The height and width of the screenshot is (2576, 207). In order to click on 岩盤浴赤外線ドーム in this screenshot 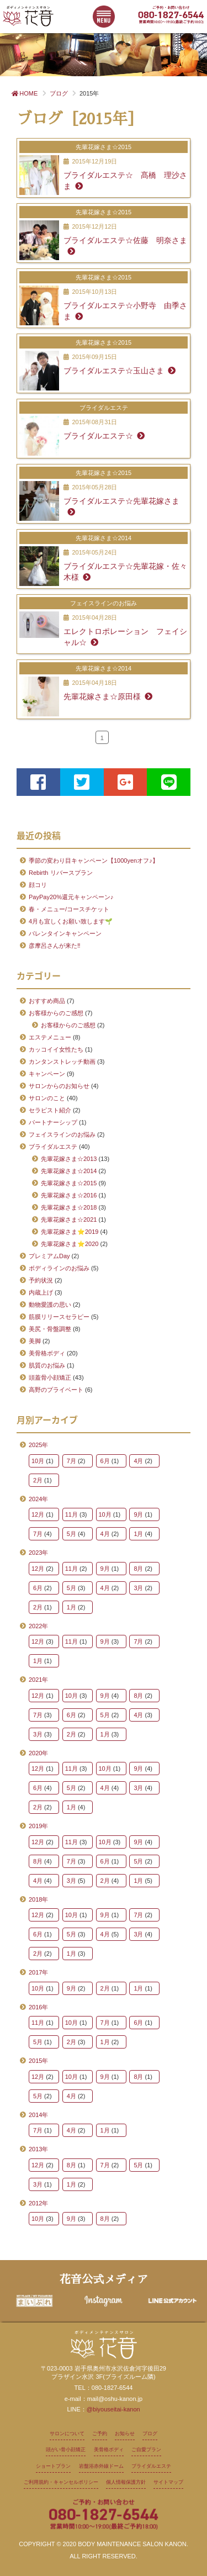, I will do `click(101, 2466)`.